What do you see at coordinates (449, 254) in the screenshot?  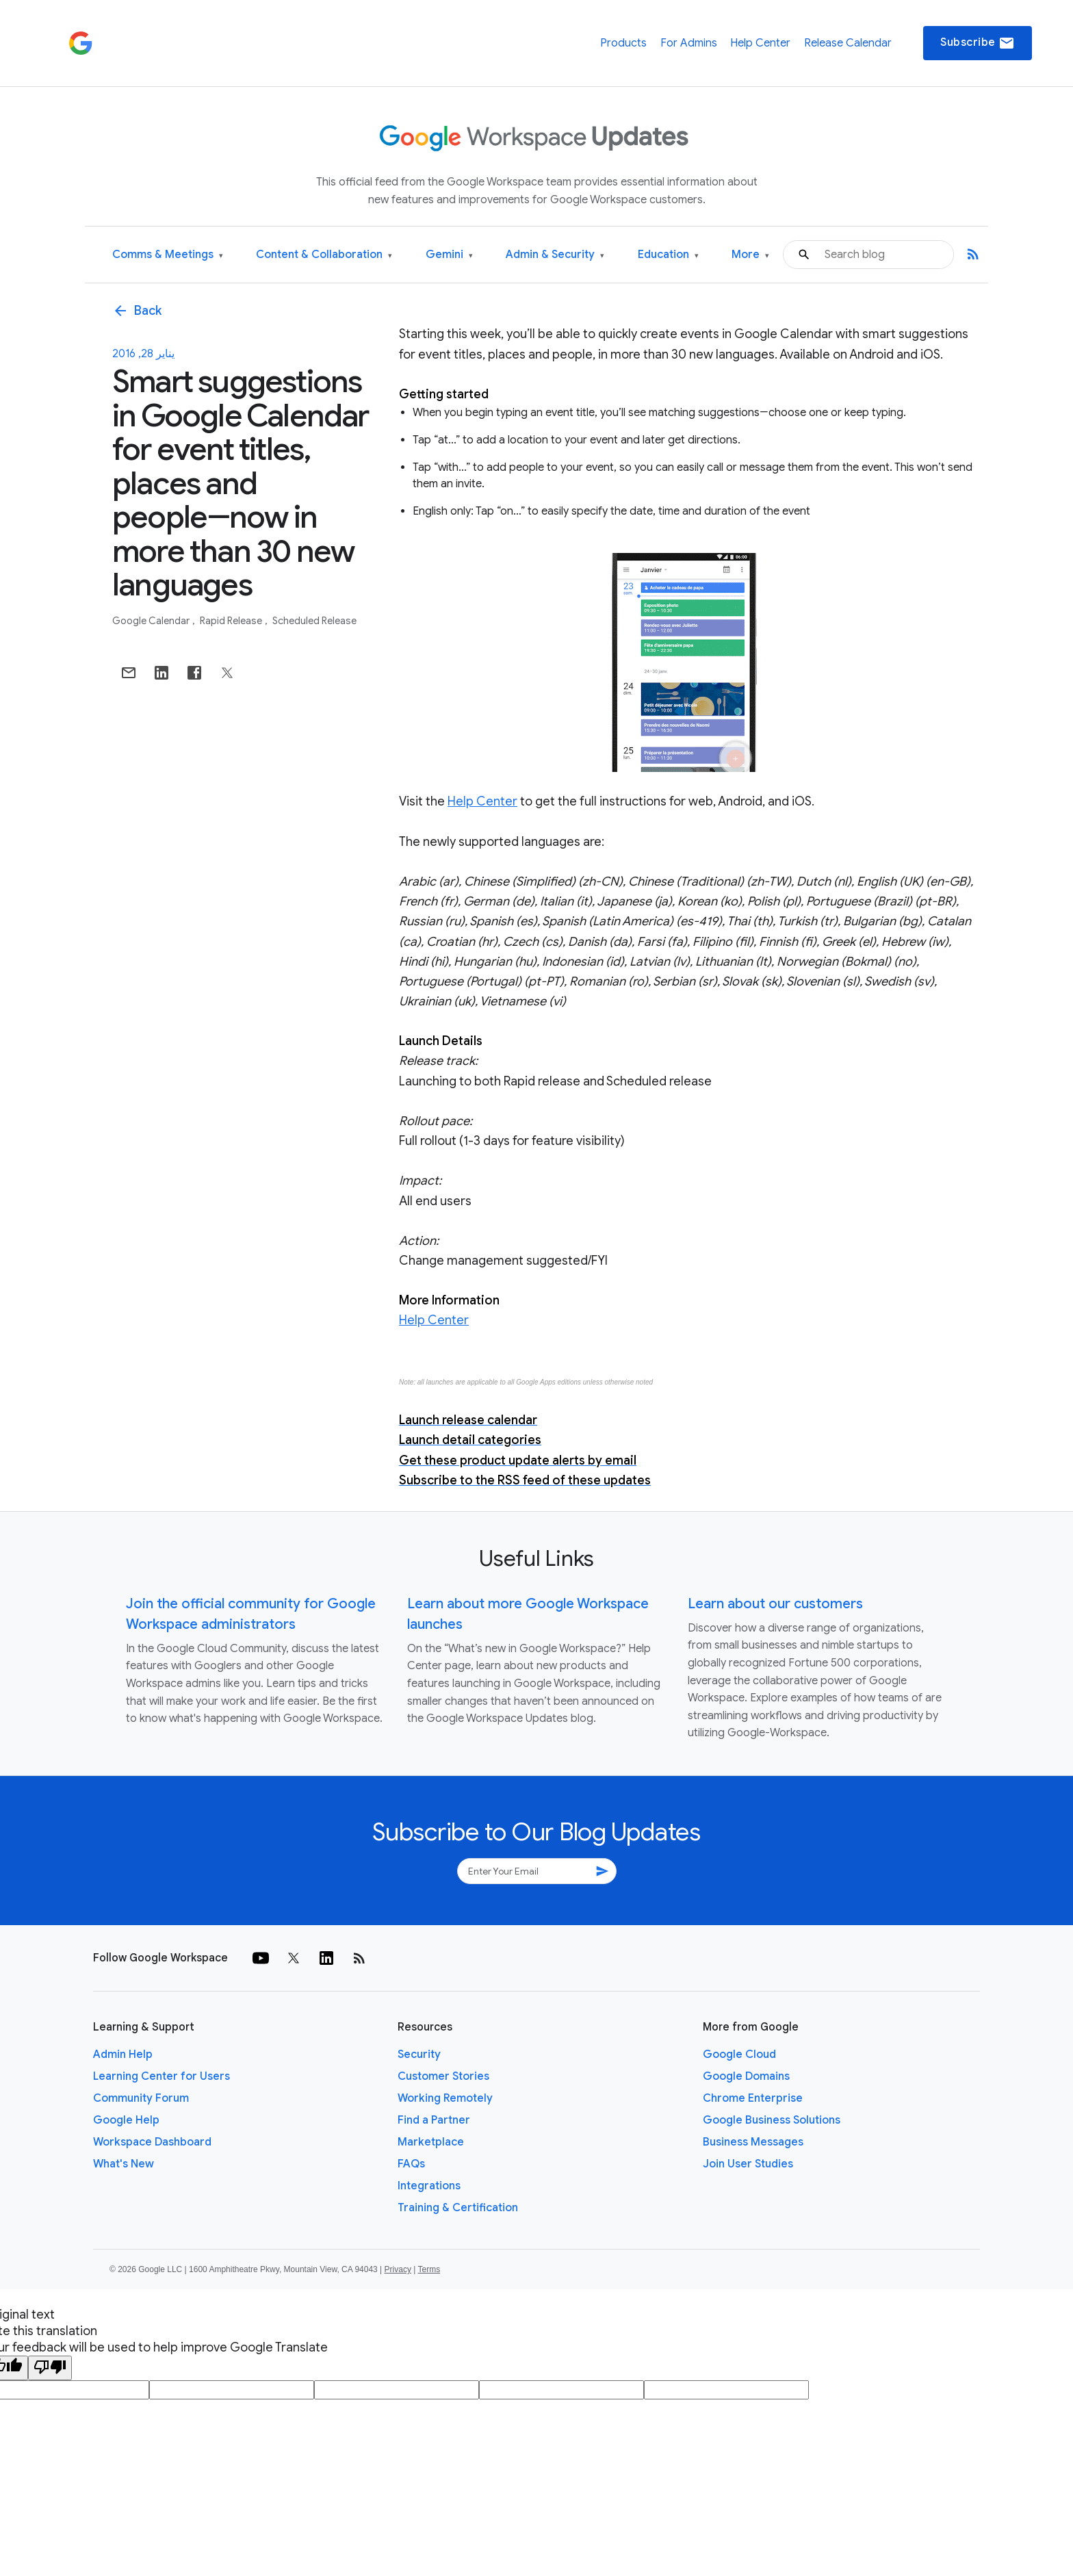 I see `Gemini` at bounding box center [449, 254].